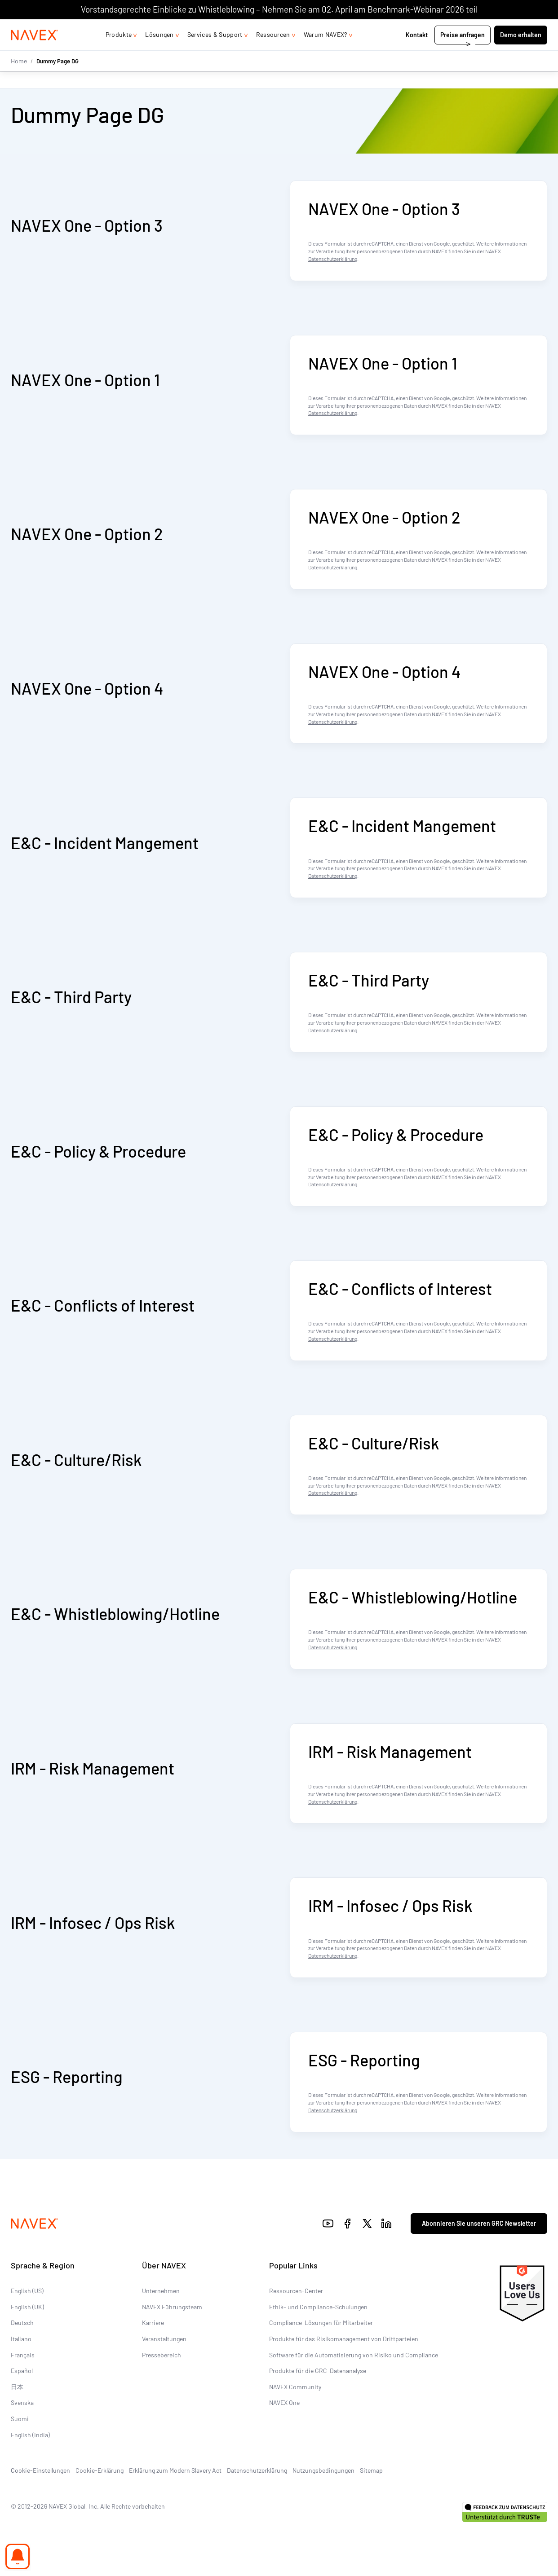 The image size is (558, 2576). What do you see at coordinates (273, 52) in the screenshot?
I see `Ressourcen` at bounding box center [273, 52].